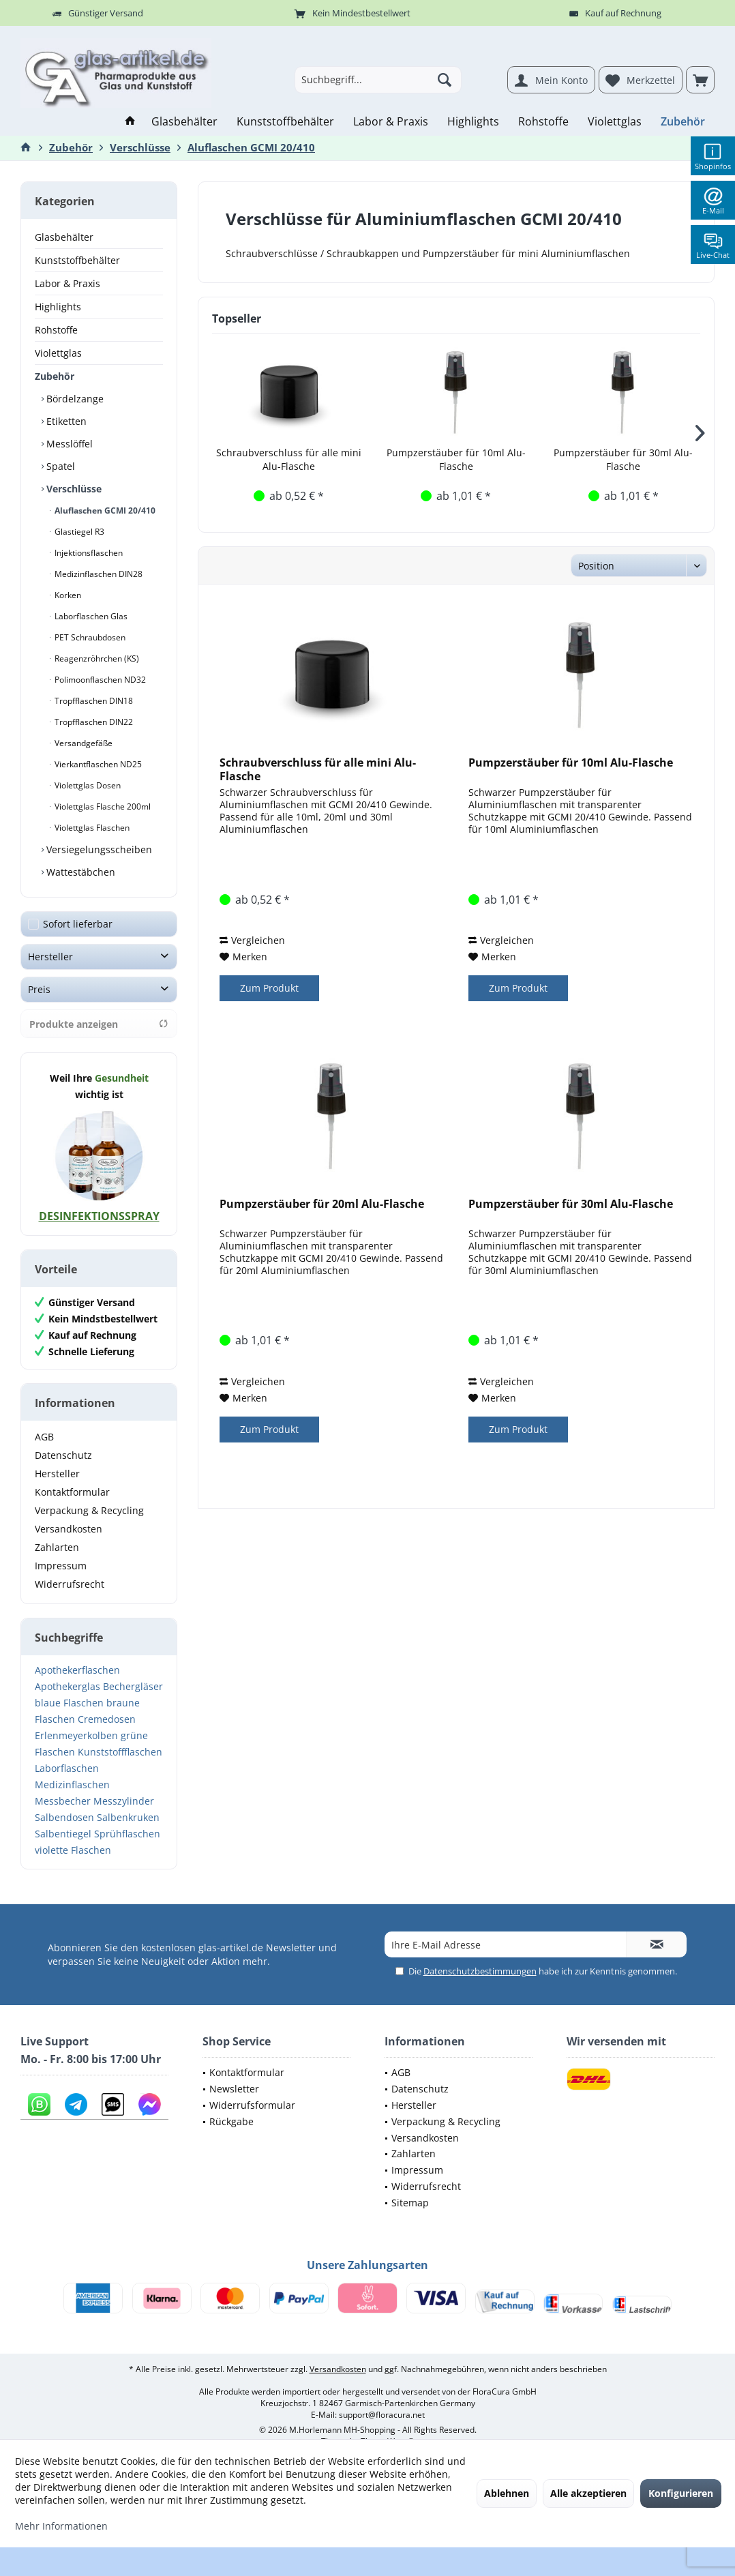  Describe the element at coordinates (44, 1436) in the screenshot. I see `AGB` at that location.